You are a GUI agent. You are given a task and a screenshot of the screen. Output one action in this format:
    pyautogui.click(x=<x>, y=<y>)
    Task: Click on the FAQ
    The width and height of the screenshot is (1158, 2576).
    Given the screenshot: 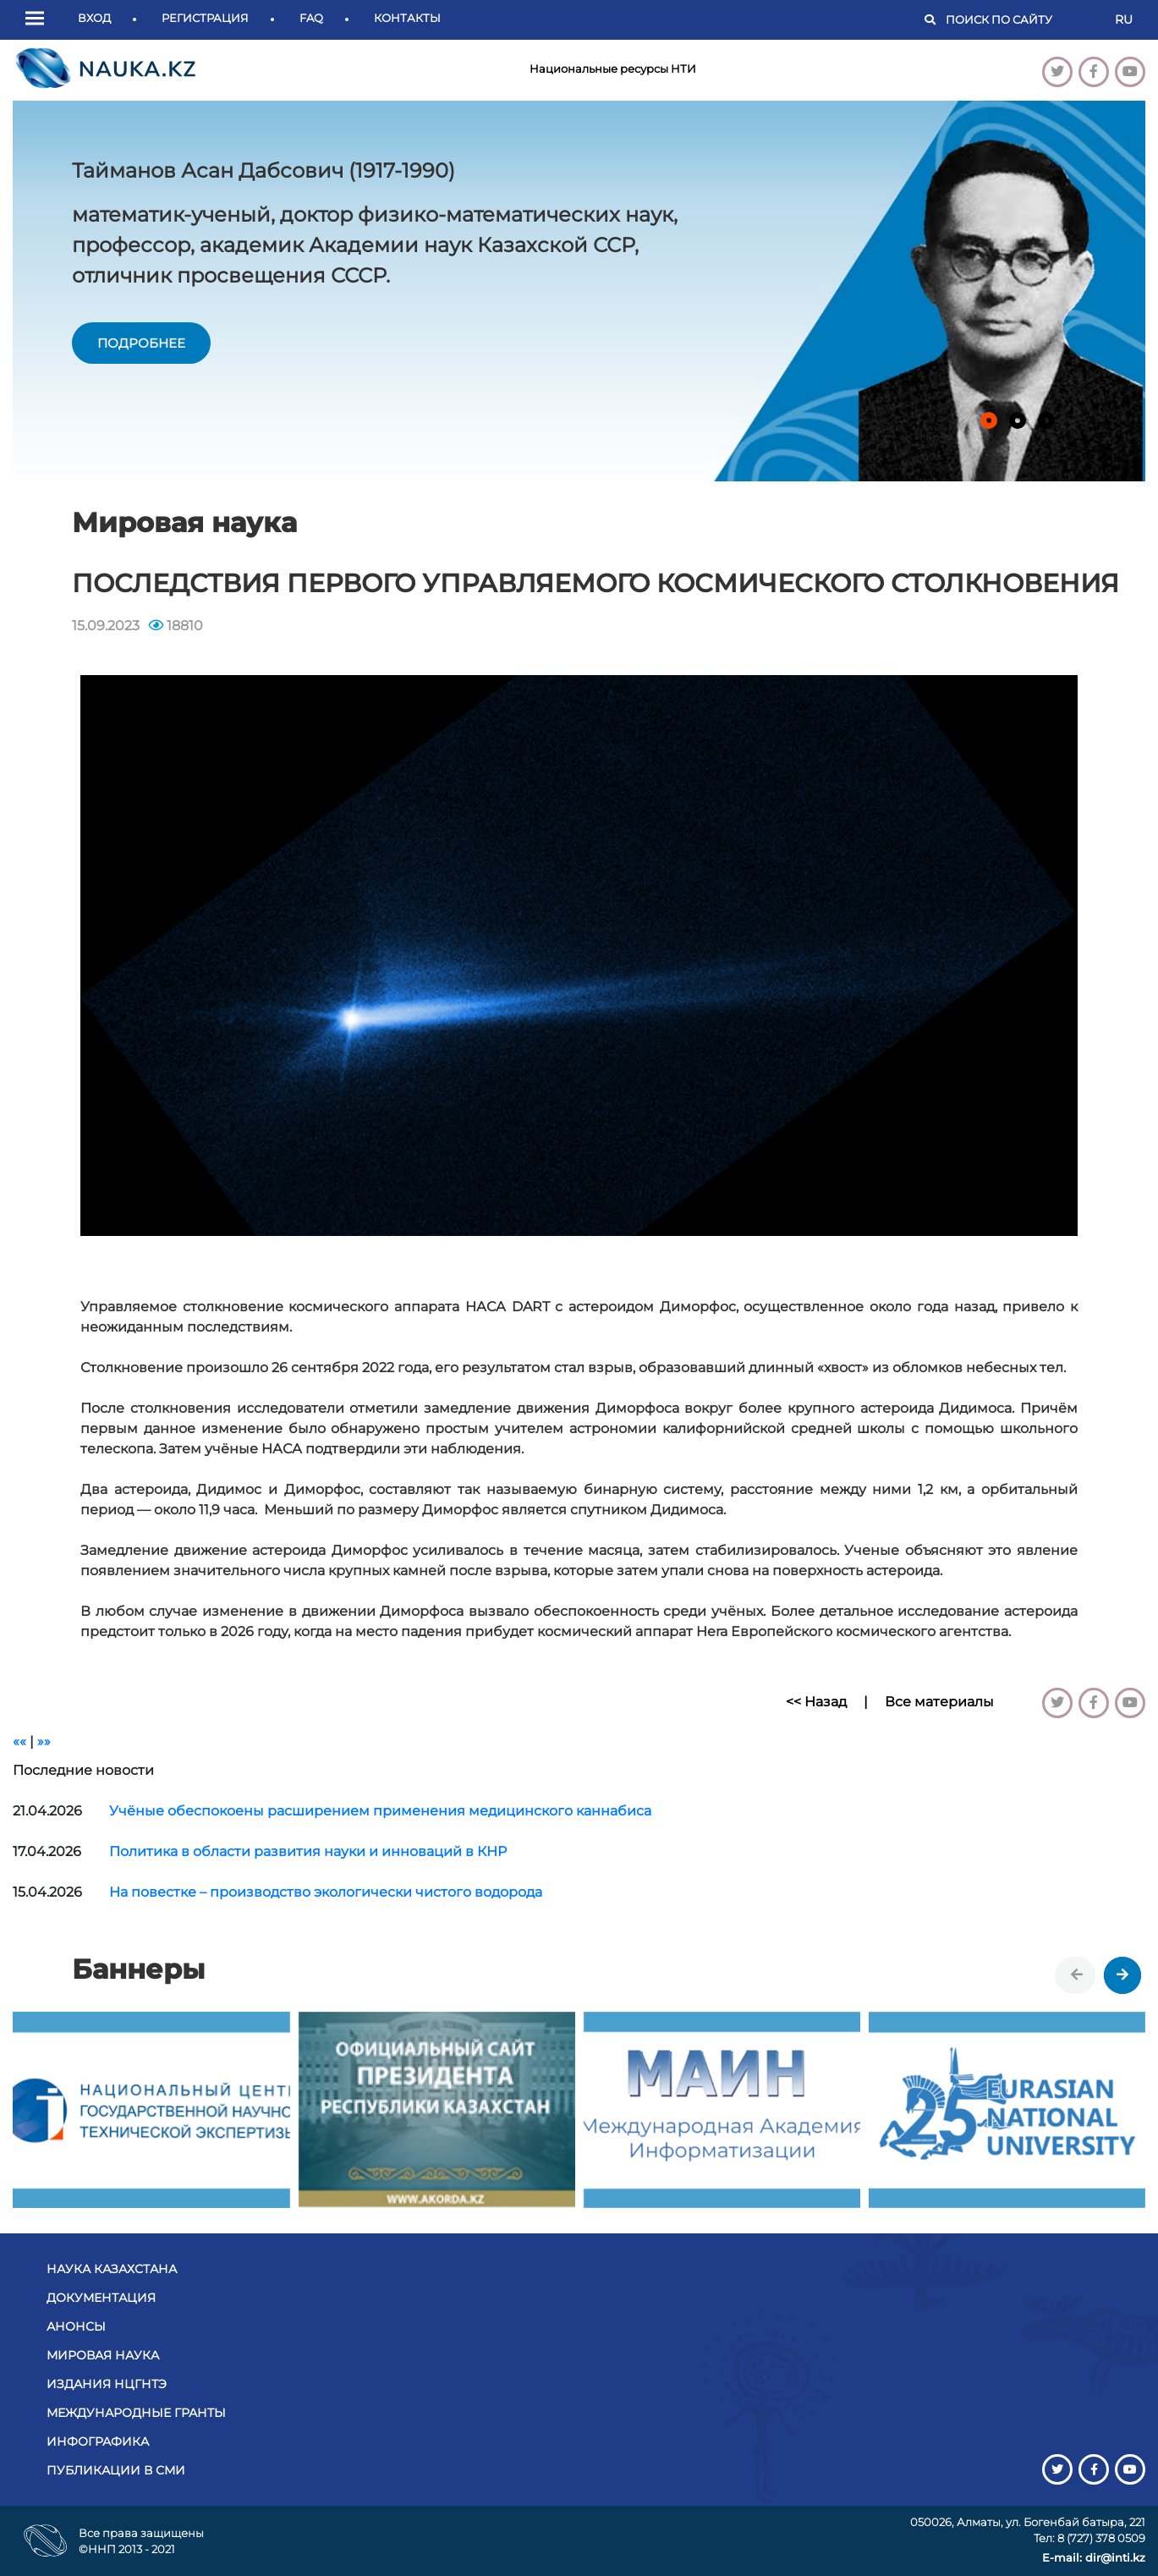 What is the action you would take?
    pyautogui.click(x=311, y=18)
    